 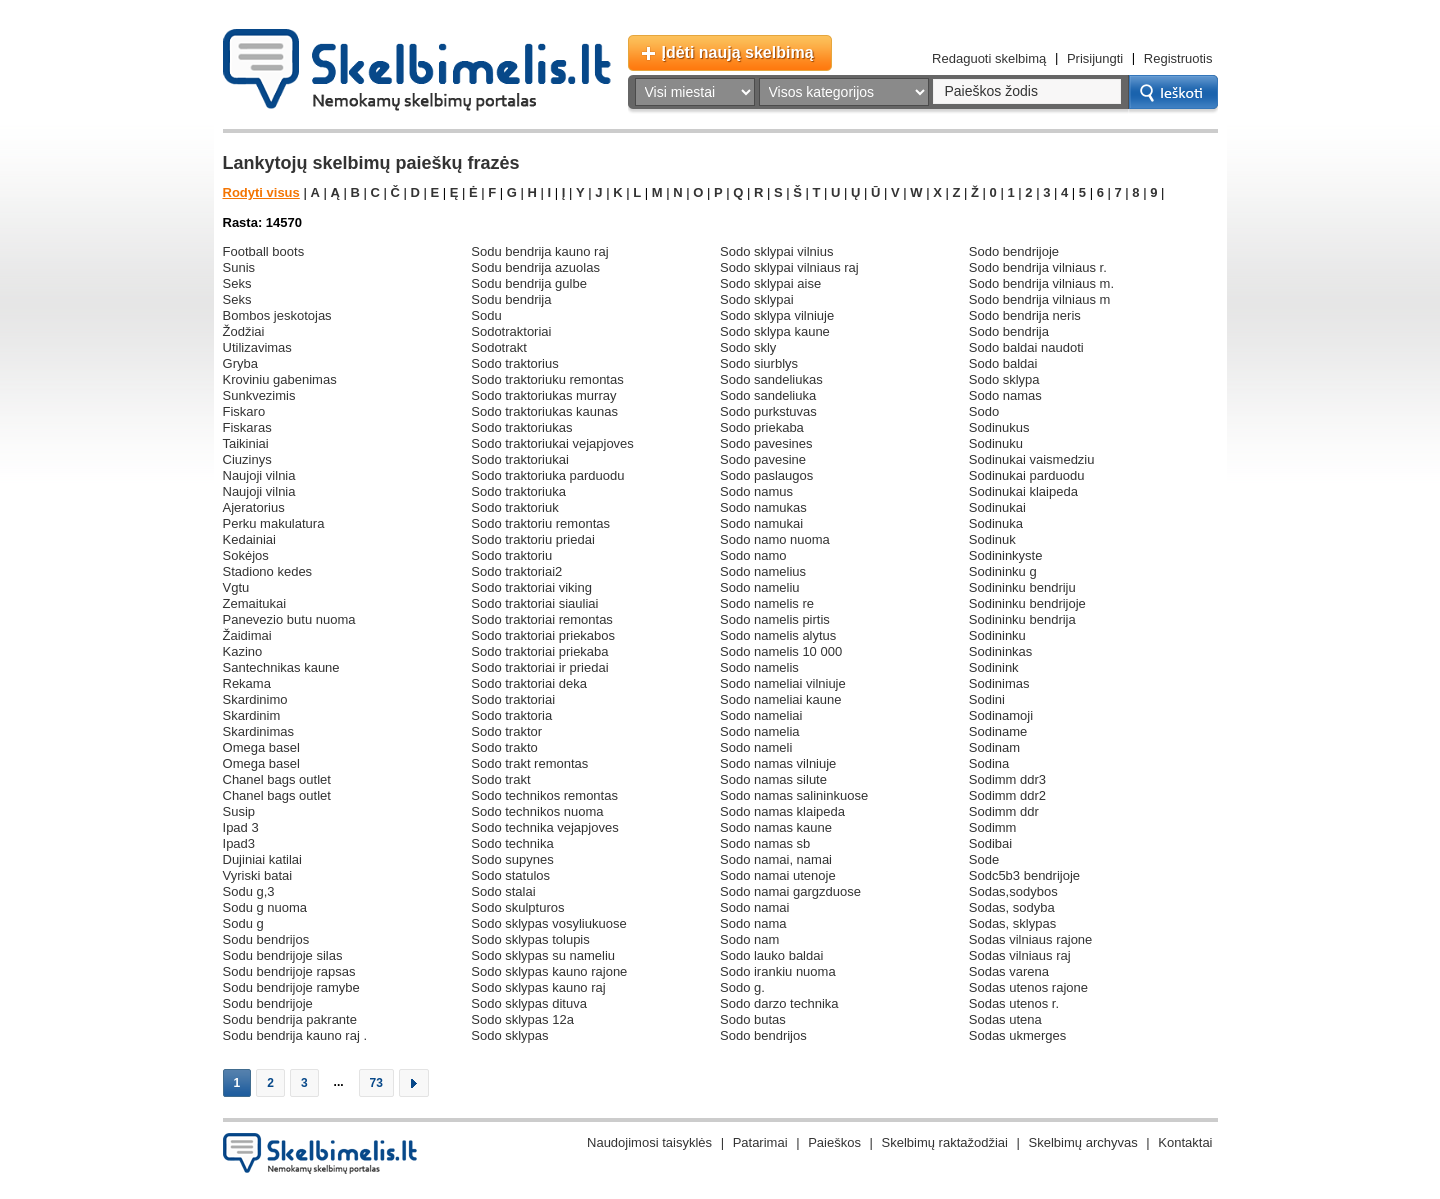 What do you see at coordinates (775, 331) in the screenshot?
I see `sodo sklypa kaune` at bounding box center [775, 331].